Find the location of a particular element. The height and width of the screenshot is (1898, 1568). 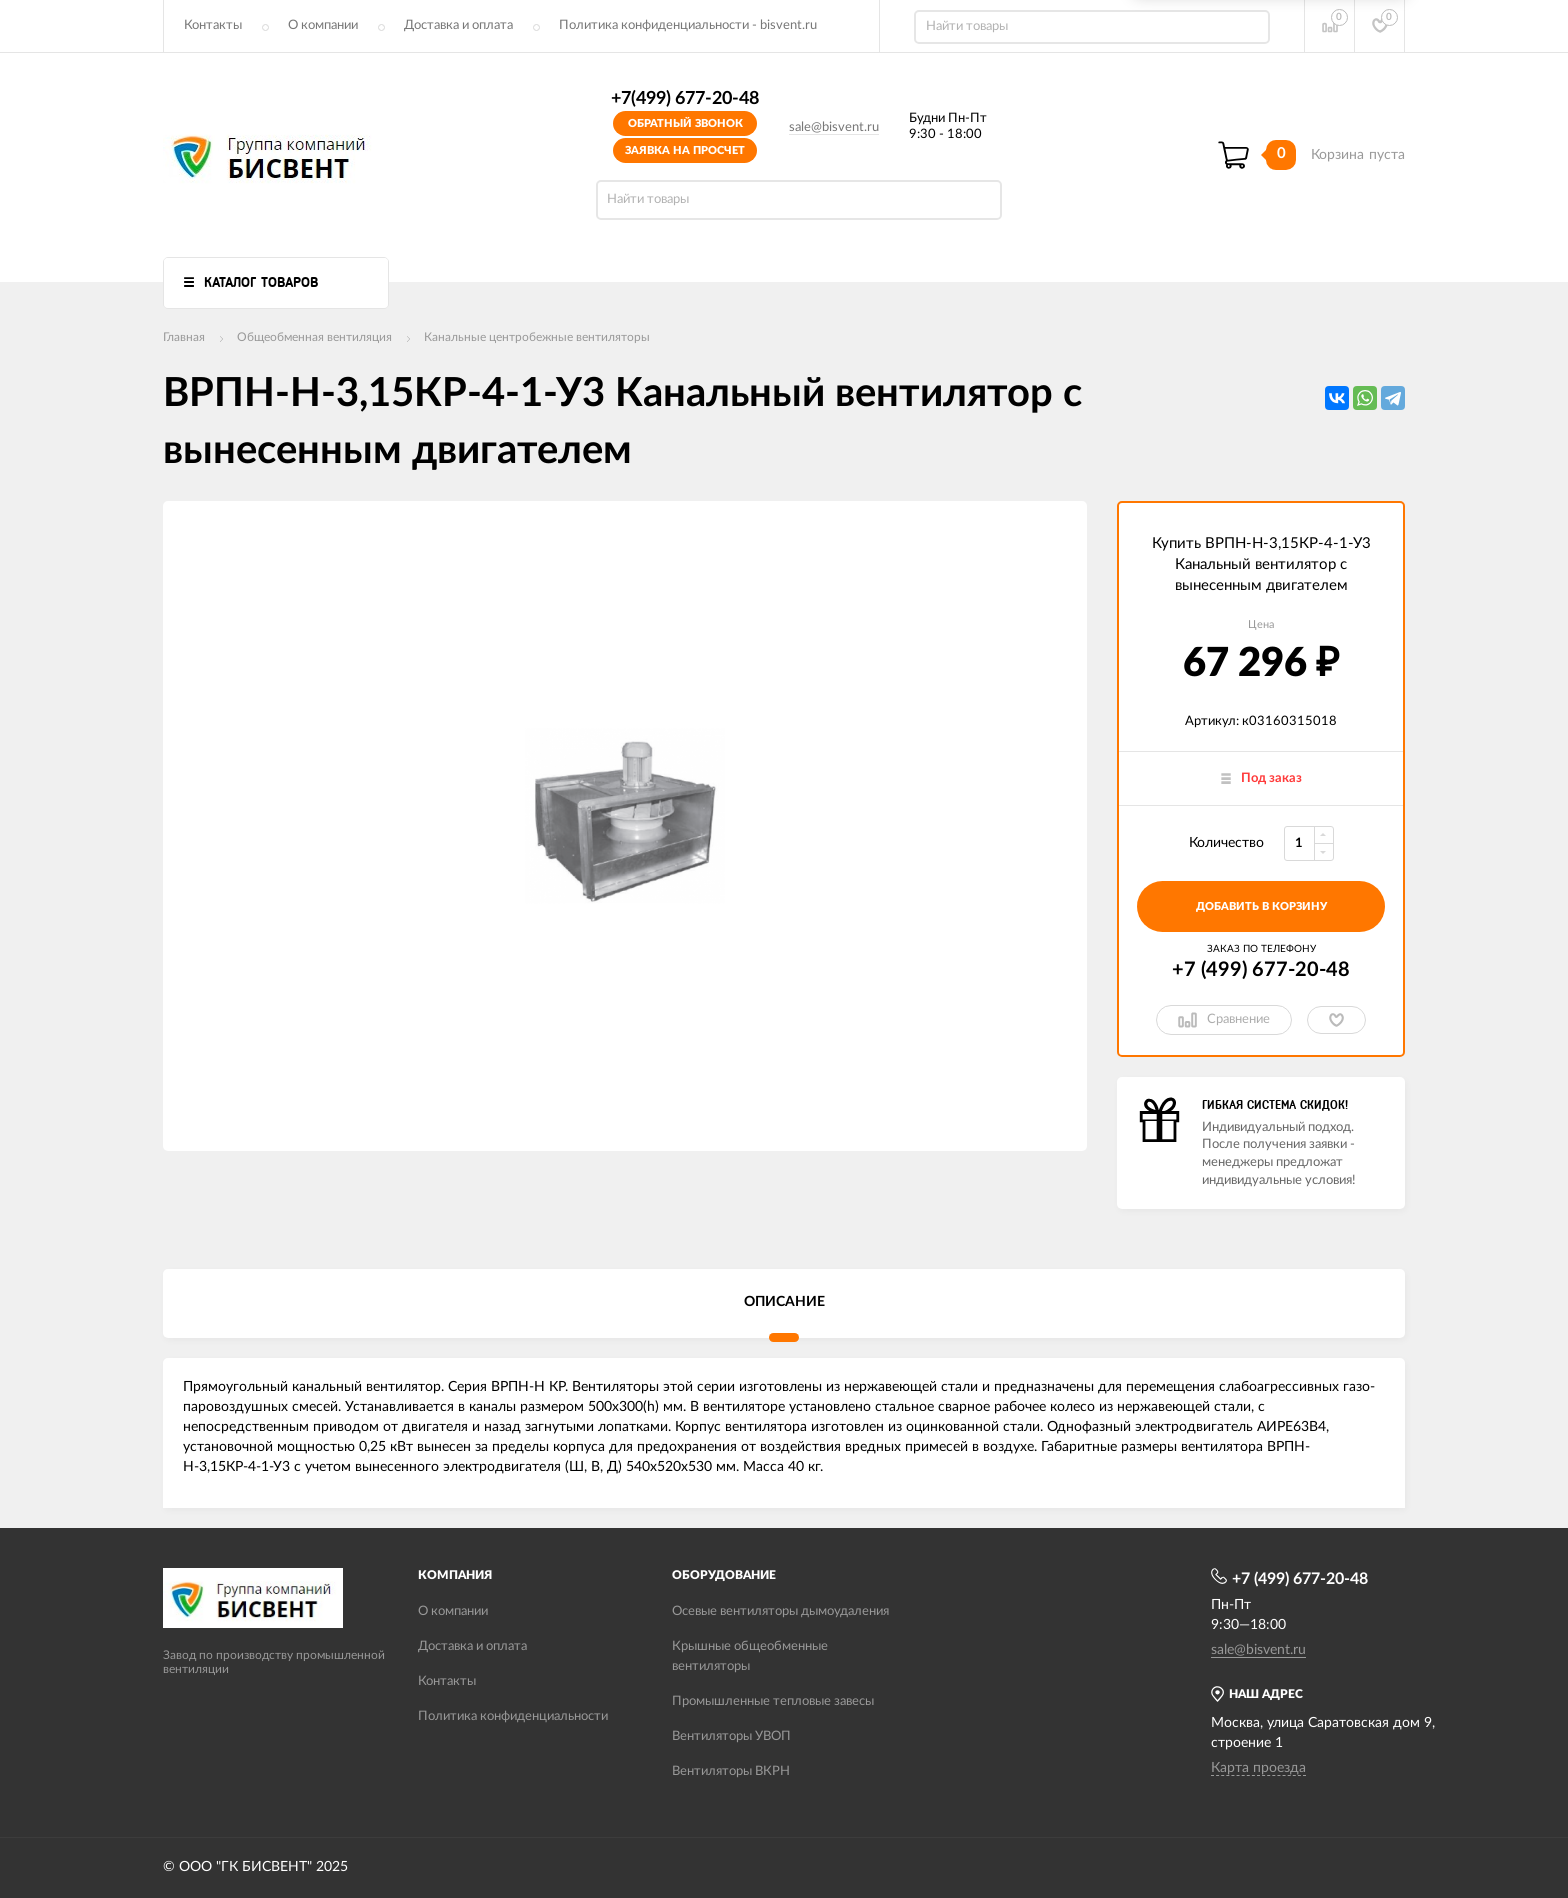

О компании is located at coordinates (323, 25).